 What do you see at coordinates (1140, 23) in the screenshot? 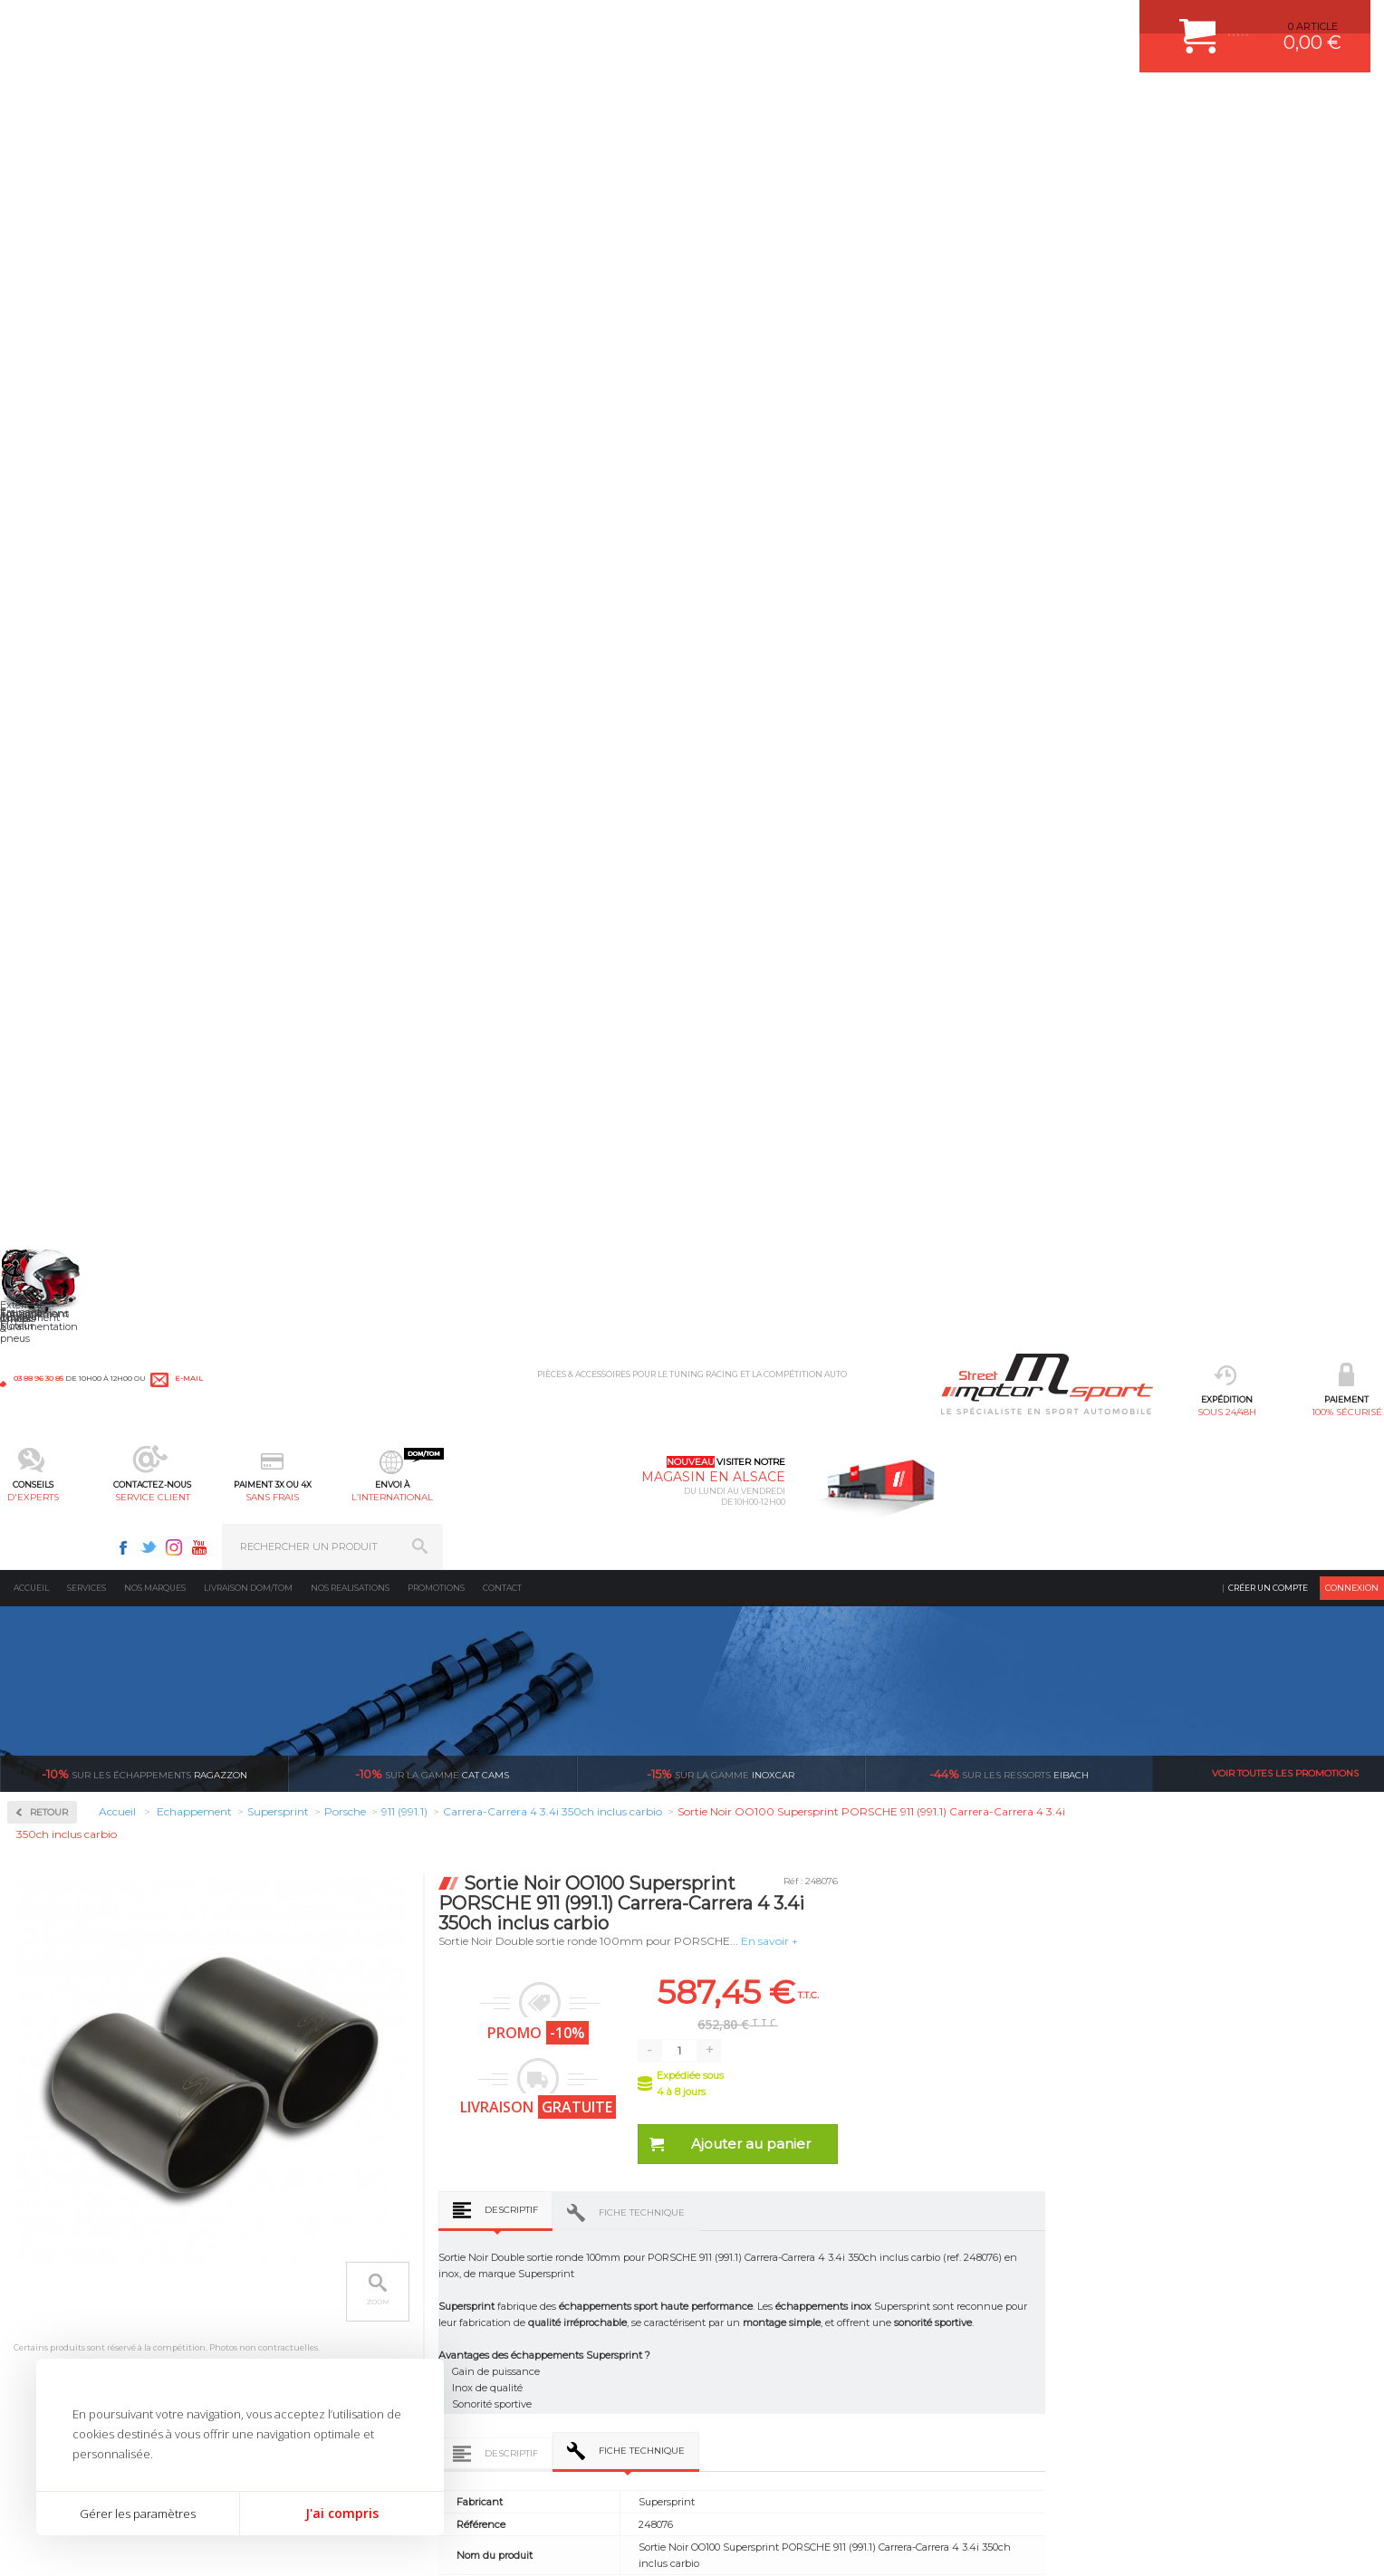
I see `Youtube` at bounding box center [1140, 23].